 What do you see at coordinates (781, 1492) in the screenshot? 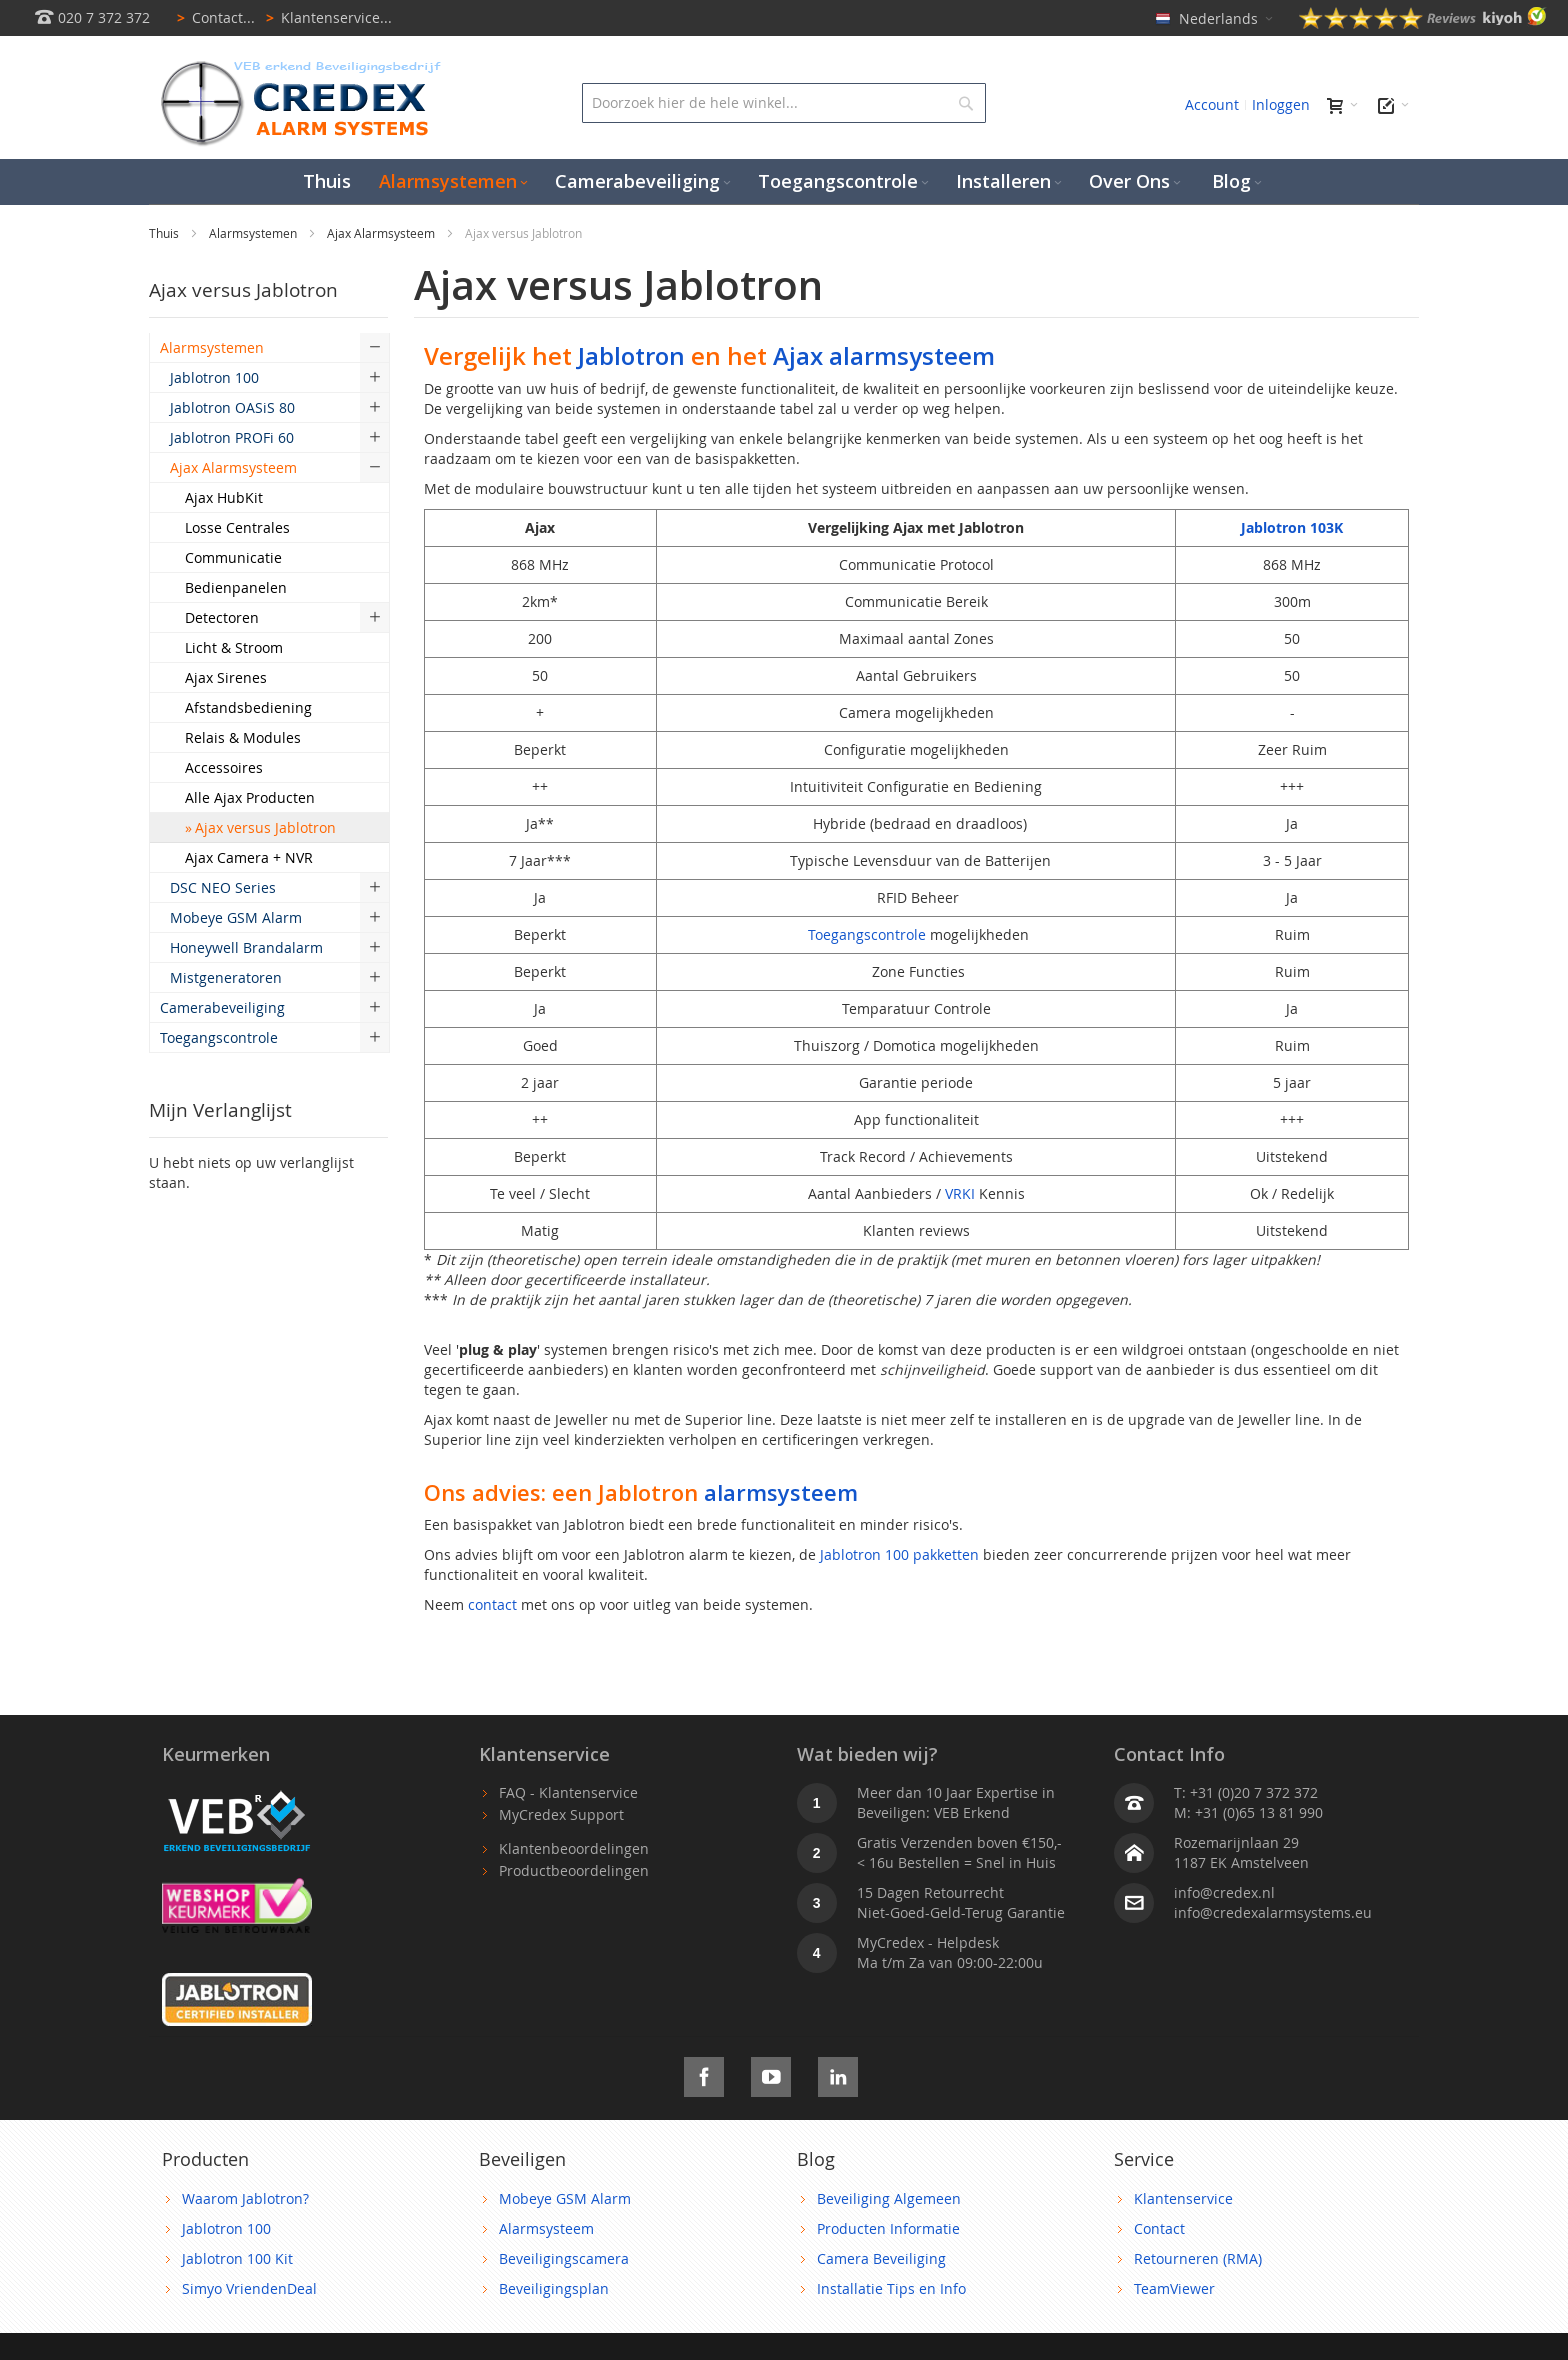
I see `alarmsysteem` at bounding box center [781, 1492].